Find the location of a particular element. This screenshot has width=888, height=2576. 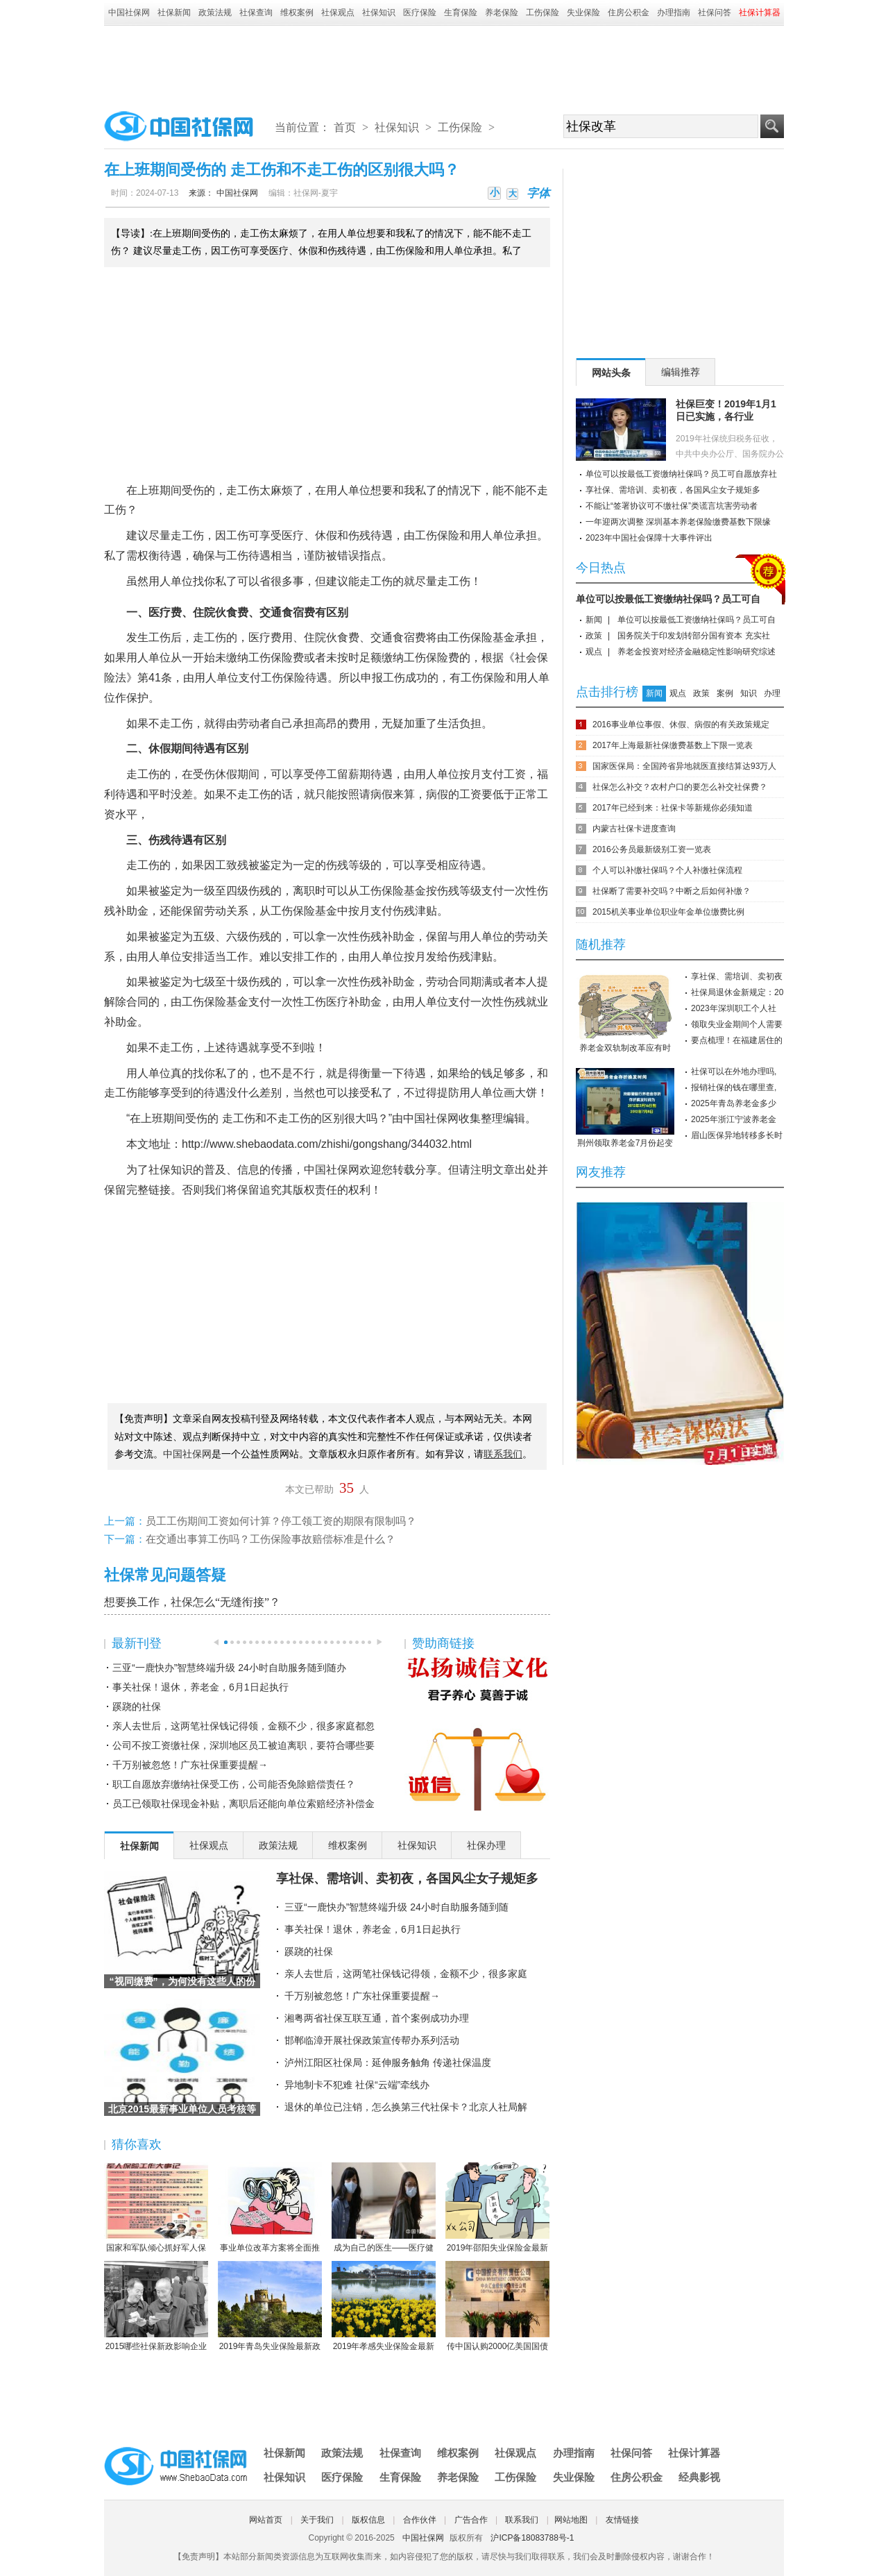

2015哪些社保新政影响企业职工？ is located at coordinates (156, 2307).